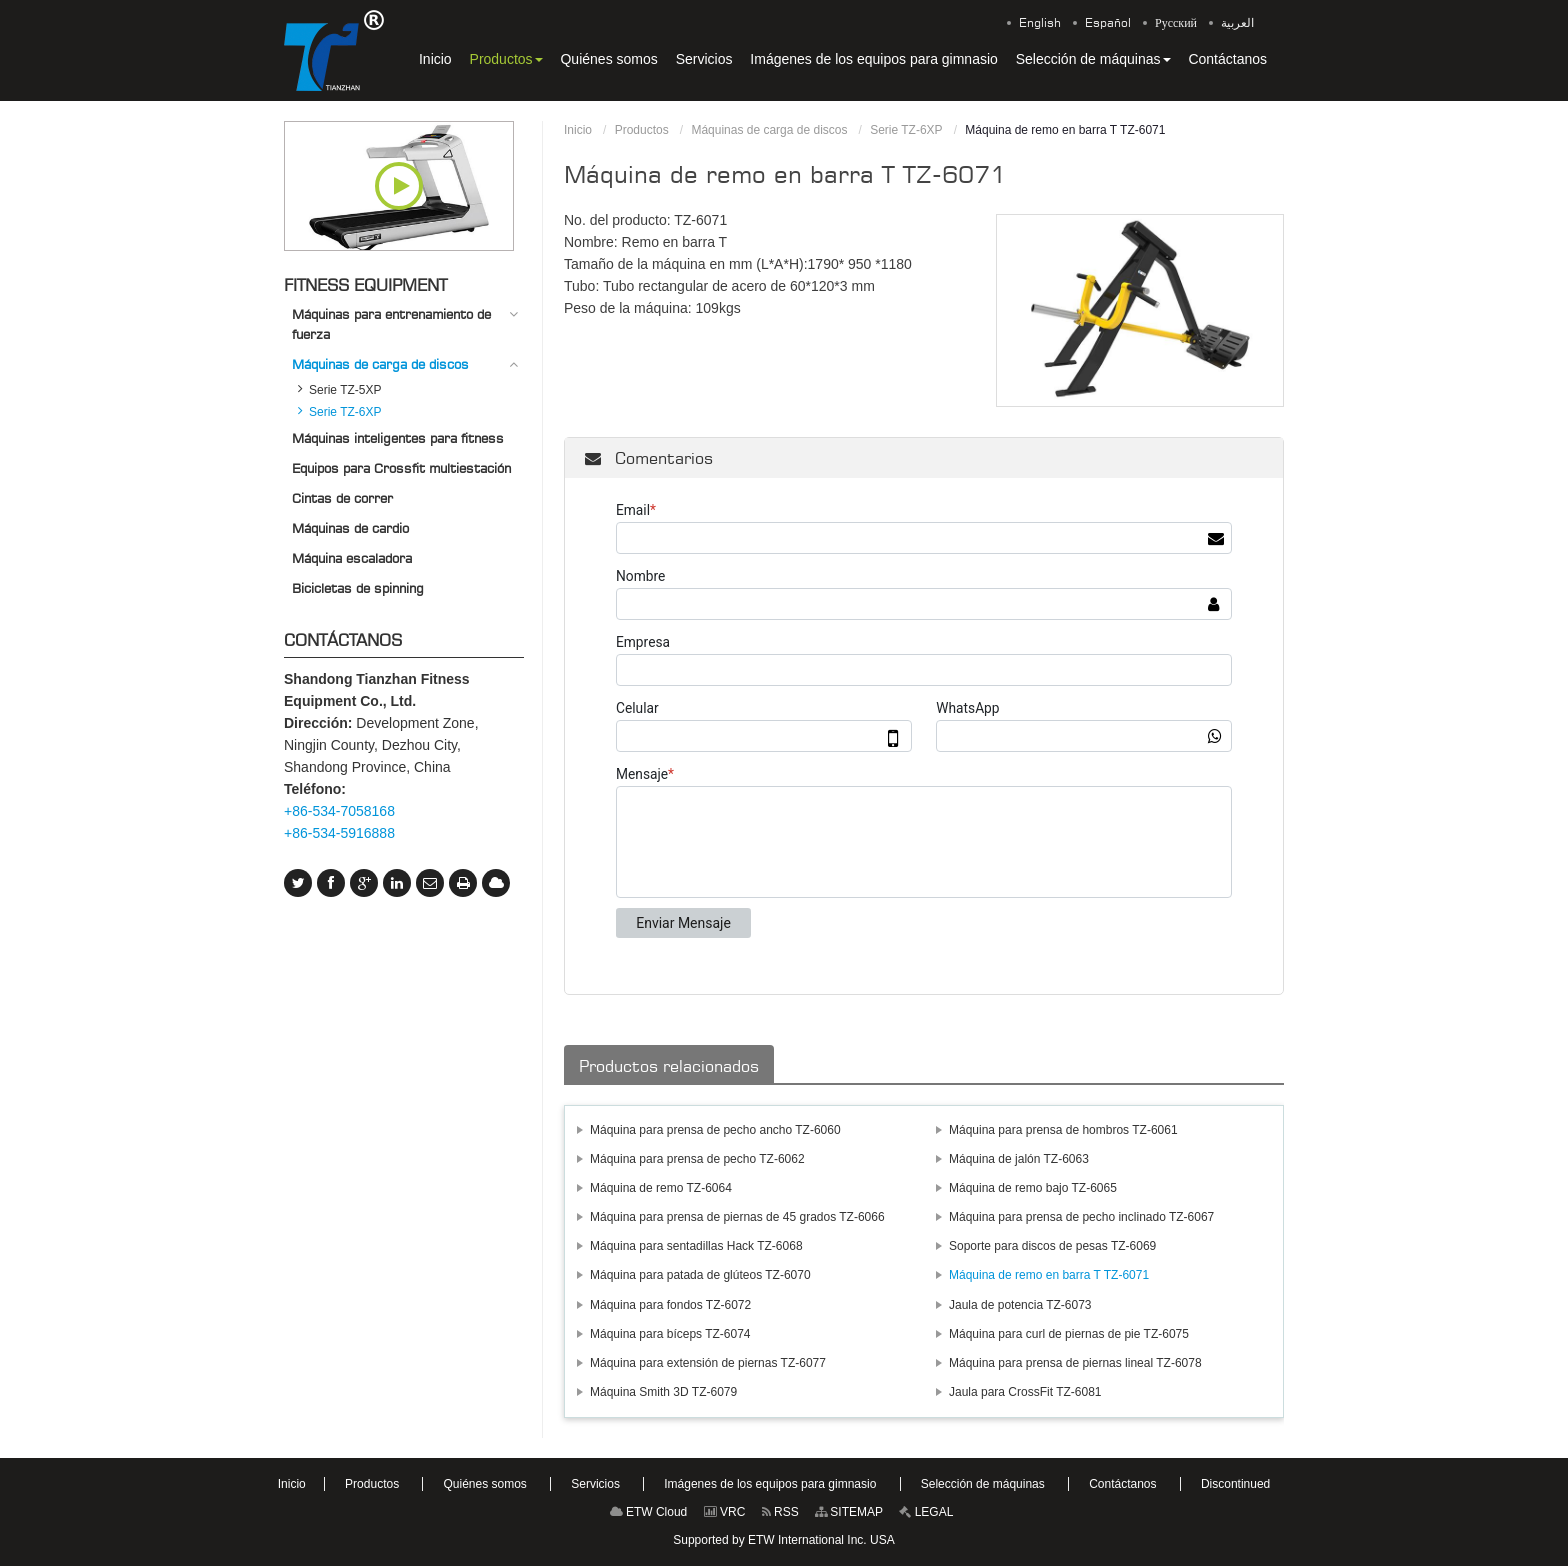 The width and height of the screenshot is (1568, 1566). What do you see at coordinates (339, 811) in the screenshot?
I see `+86-534-7058168` at bounding box center [339, 811].